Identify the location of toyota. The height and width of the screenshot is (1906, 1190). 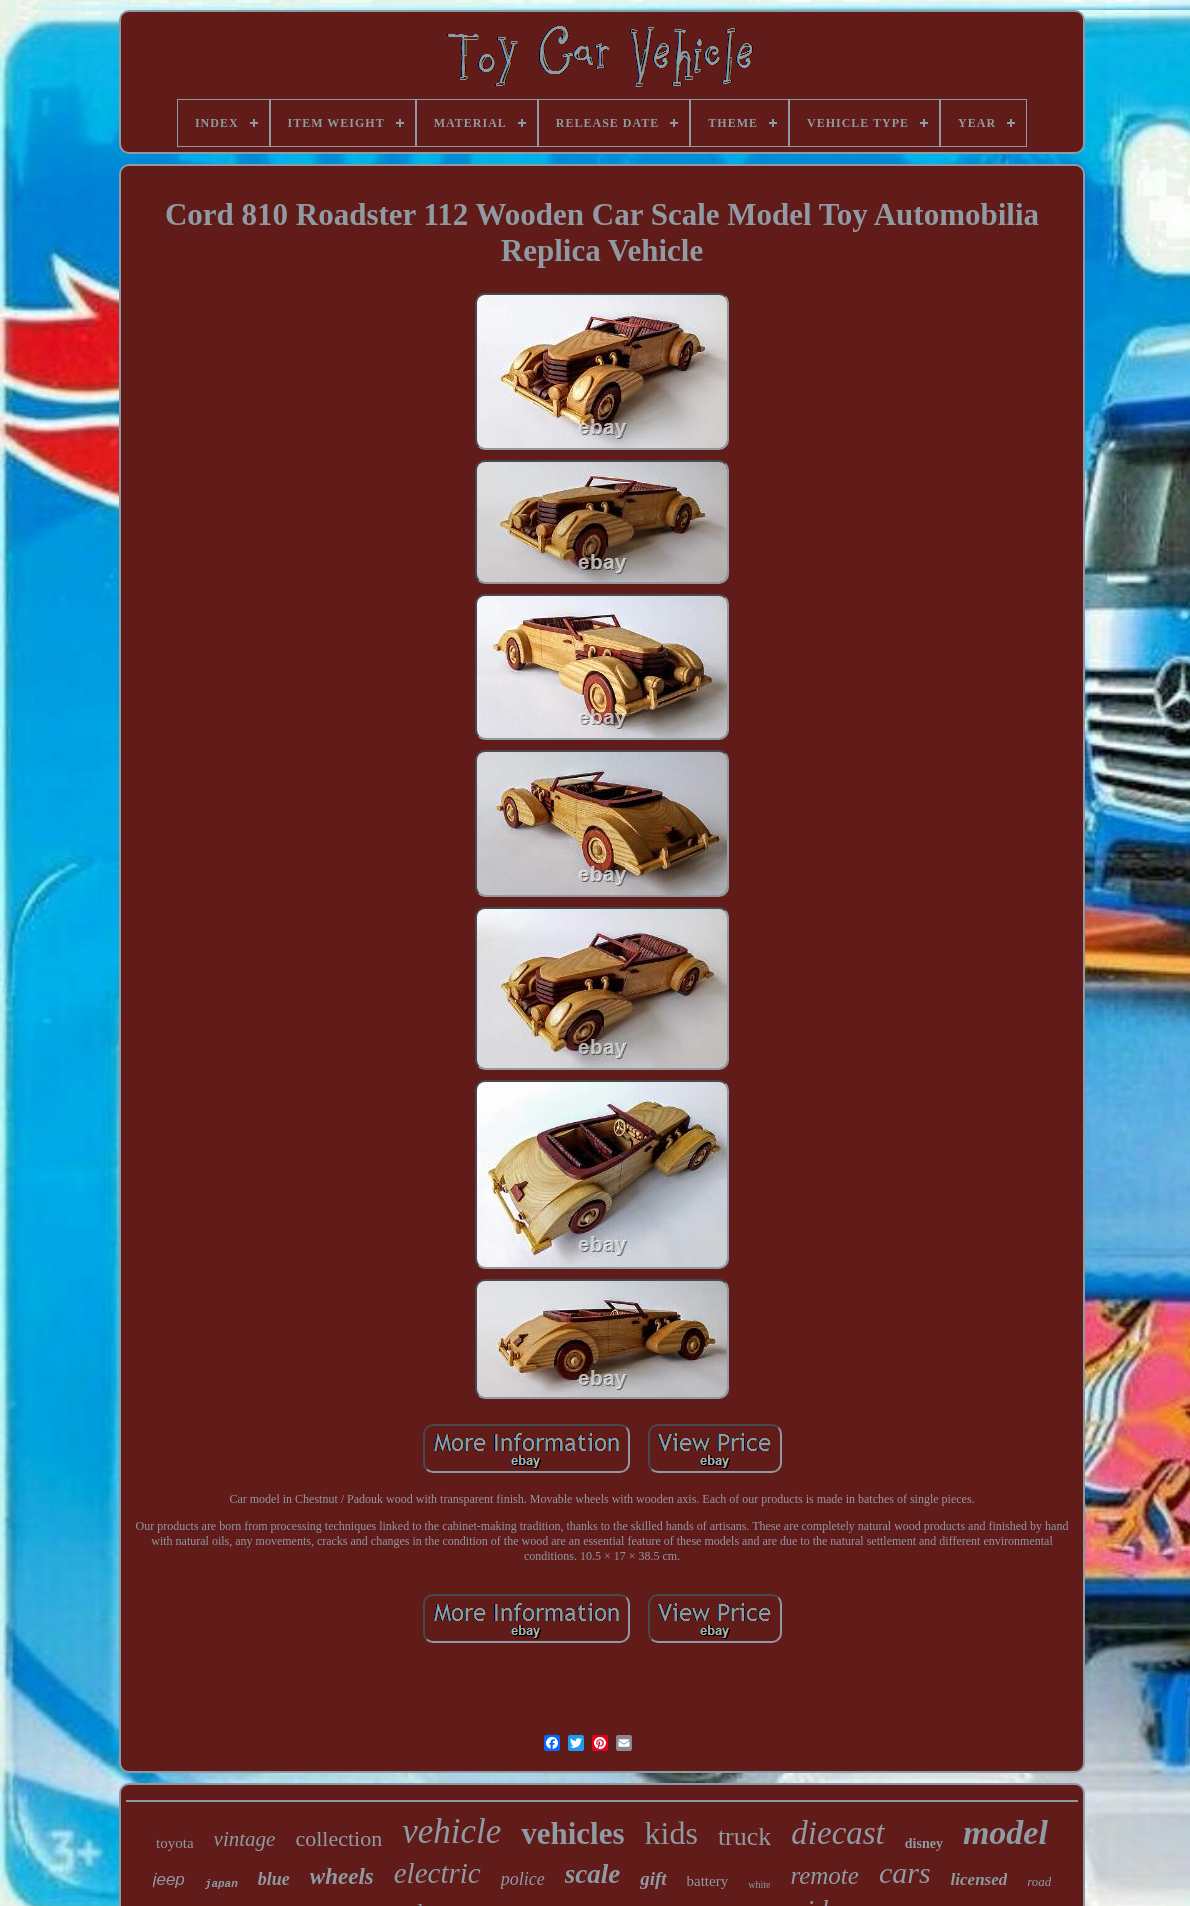
(175, 1843).